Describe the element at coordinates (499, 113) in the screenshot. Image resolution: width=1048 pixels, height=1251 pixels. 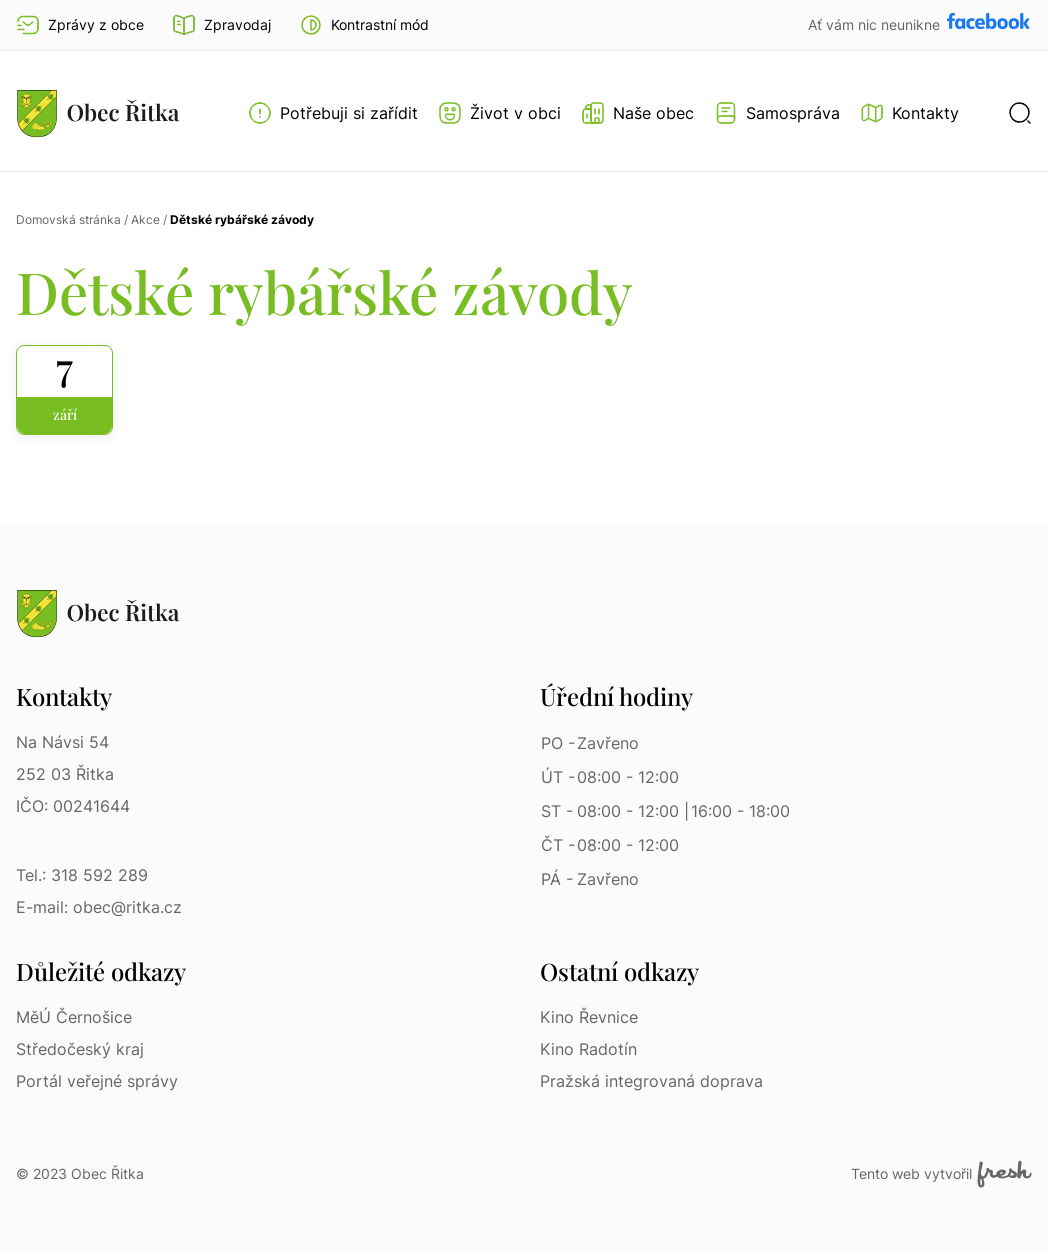
I see `[Otevřít menu Život v obci]` at that location.